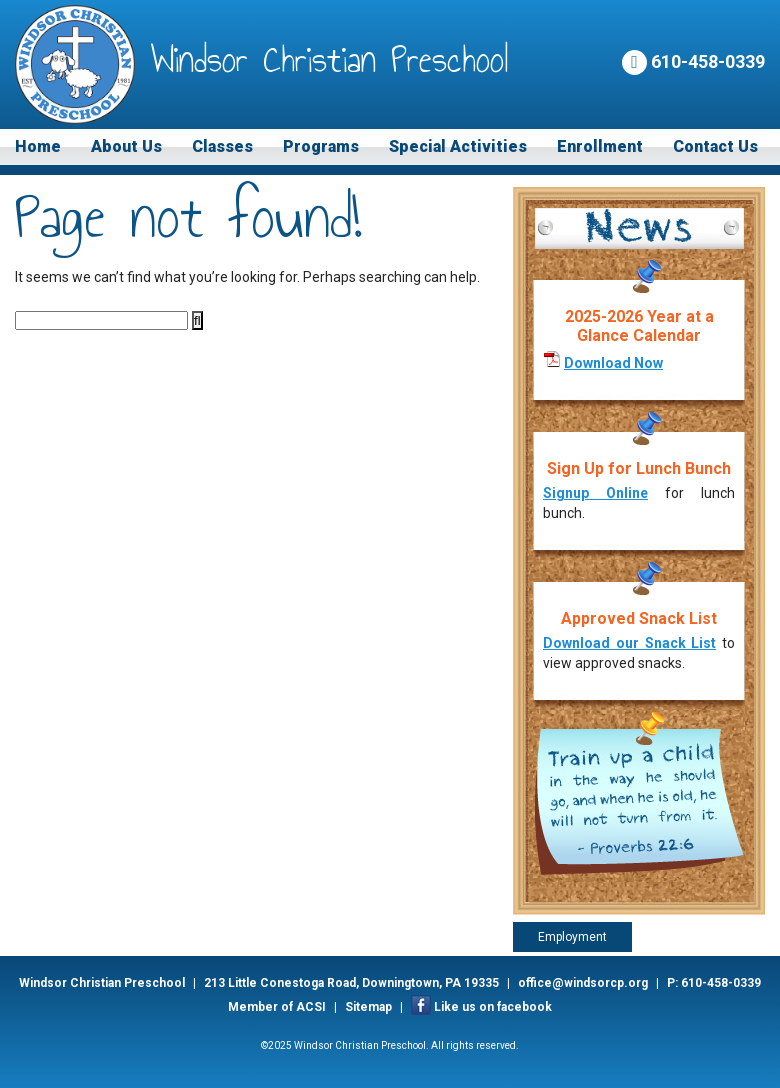 Image resolution: width=780 pixels, height=1088 pixels. I want to click on Classes, so click(222, 146).